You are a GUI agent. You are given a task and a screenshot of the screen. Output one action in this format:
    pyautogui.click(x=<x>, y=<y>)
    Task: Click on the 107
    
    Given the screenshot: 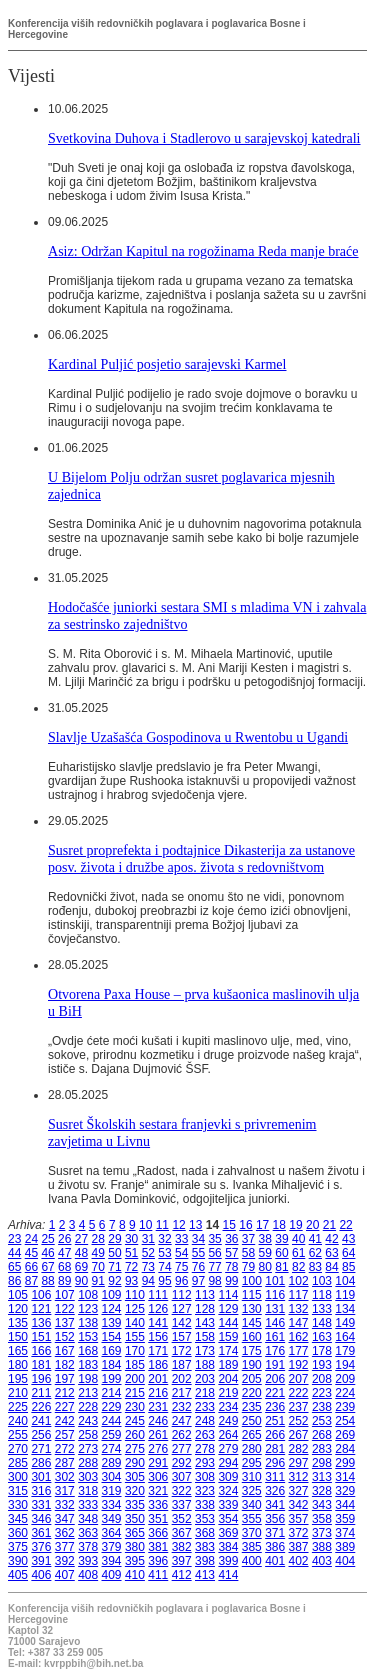 What is the action you would take?
    pyautogui.click(x=65, y=1295)
    